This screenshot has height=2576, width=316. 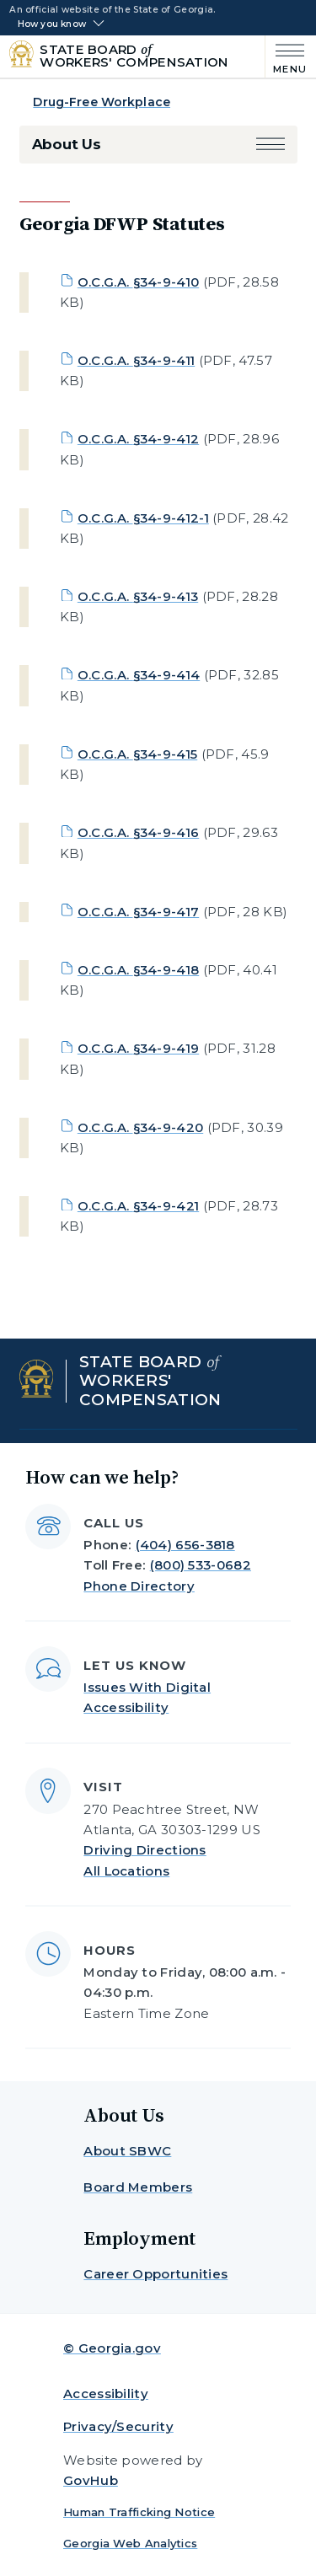 What do you see at coordinates (200, 1565) in the screenshot?
I see `(800) 533-0682` at bounding box center [200, 1565].